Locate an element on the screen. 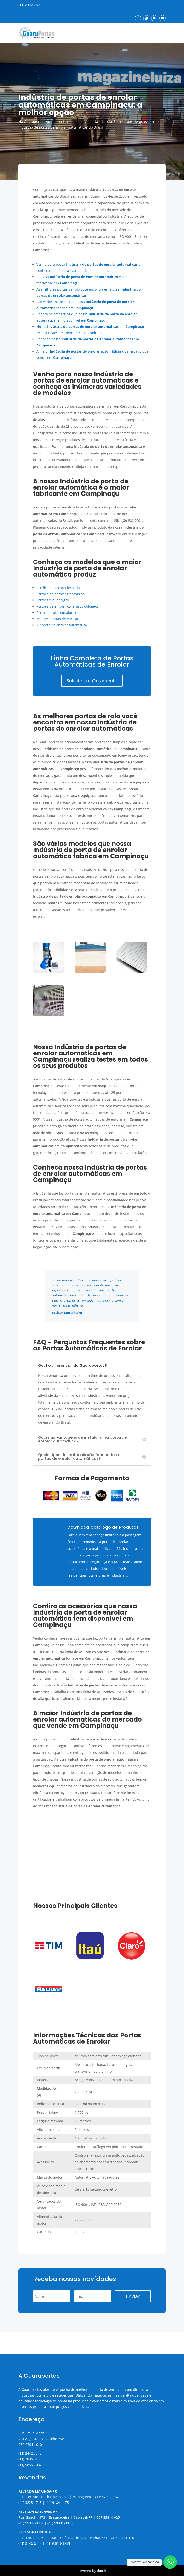 The height and width of the screenshot is (2576, 184). Portões de enrolar com furos oblongos is located at coordinates (67, 606).